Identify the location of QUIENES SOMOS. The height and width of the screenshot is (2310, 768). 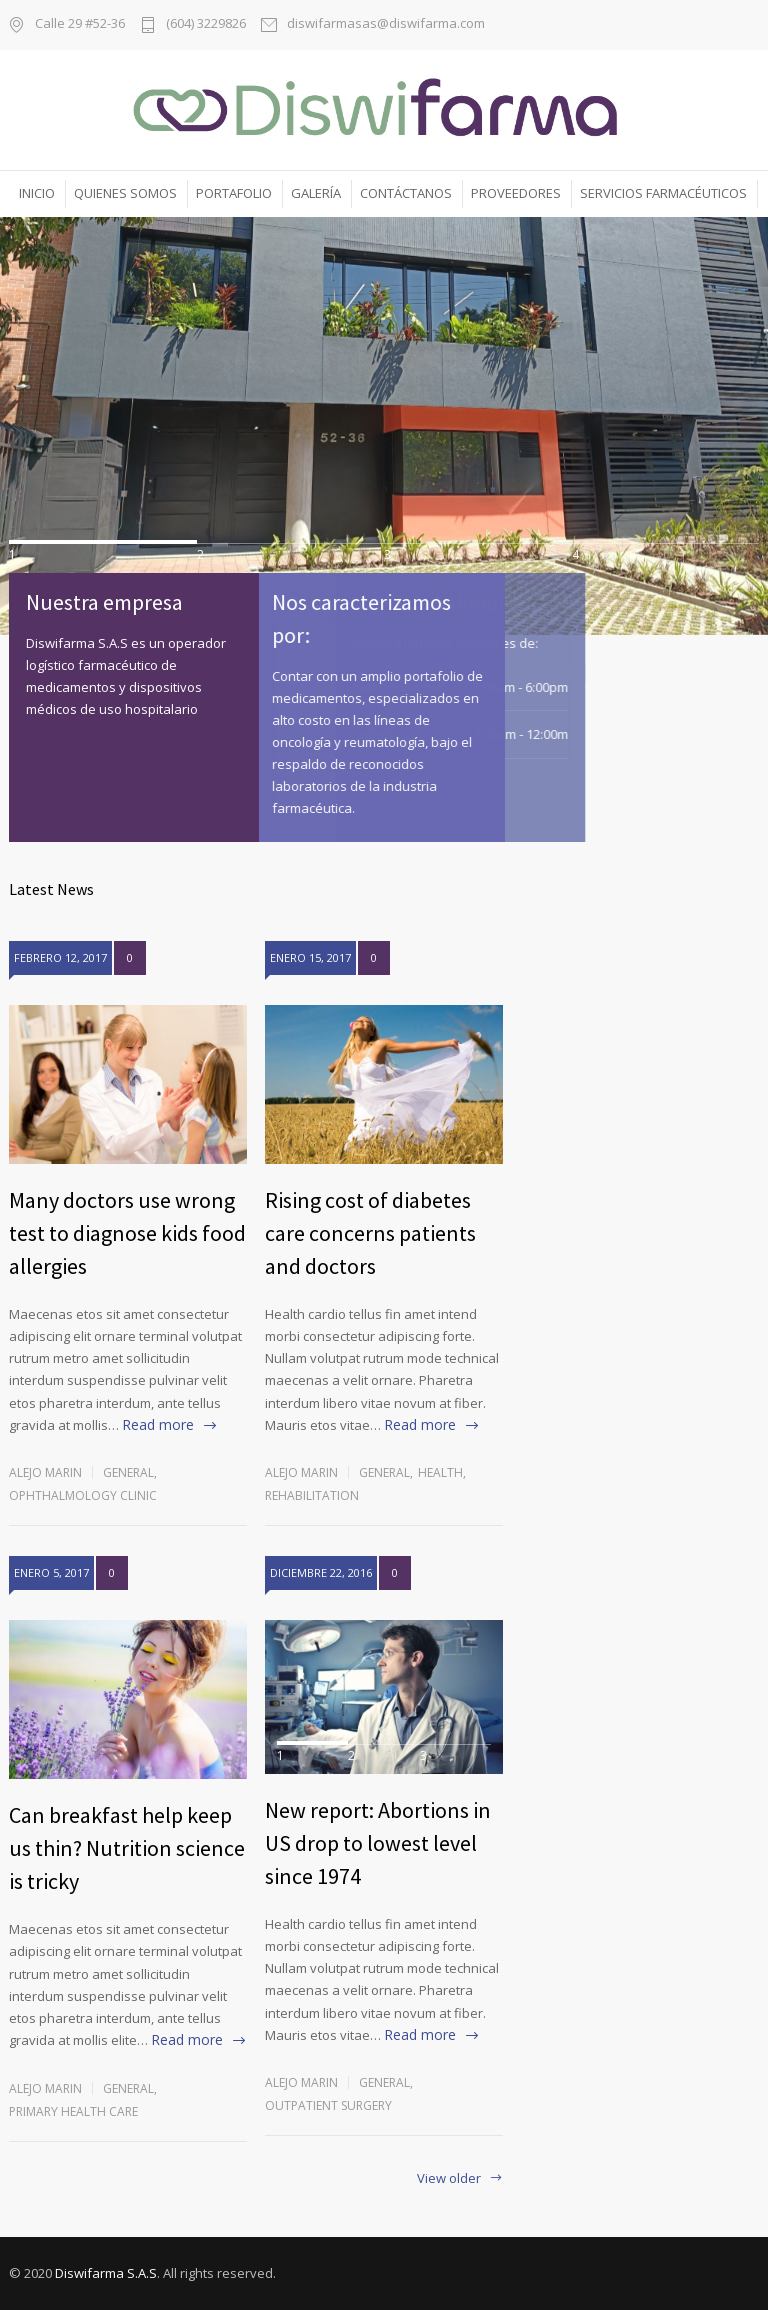
(125, 193).